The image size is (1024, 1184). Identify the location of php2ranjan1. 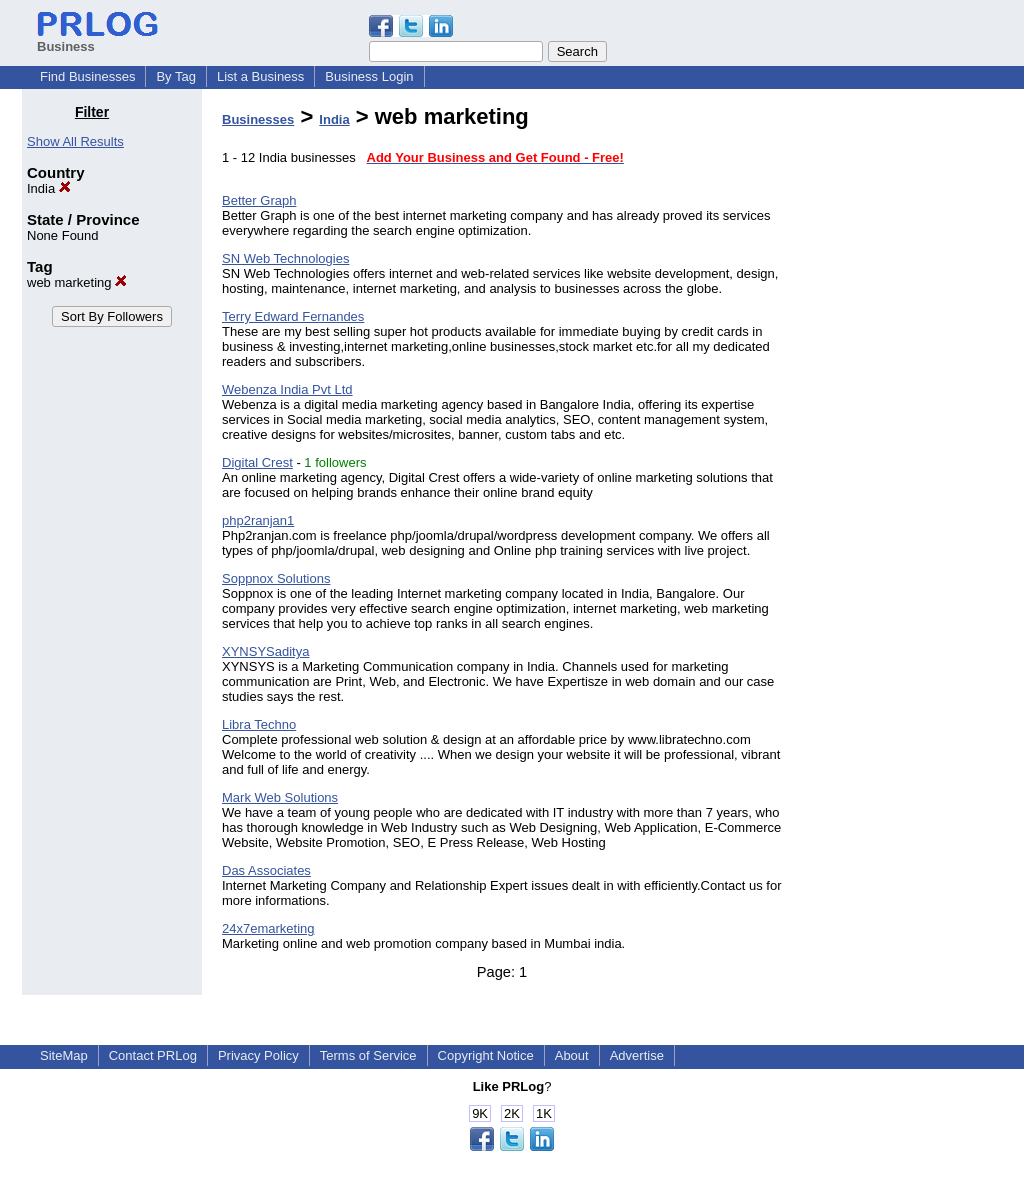
(258, 520).